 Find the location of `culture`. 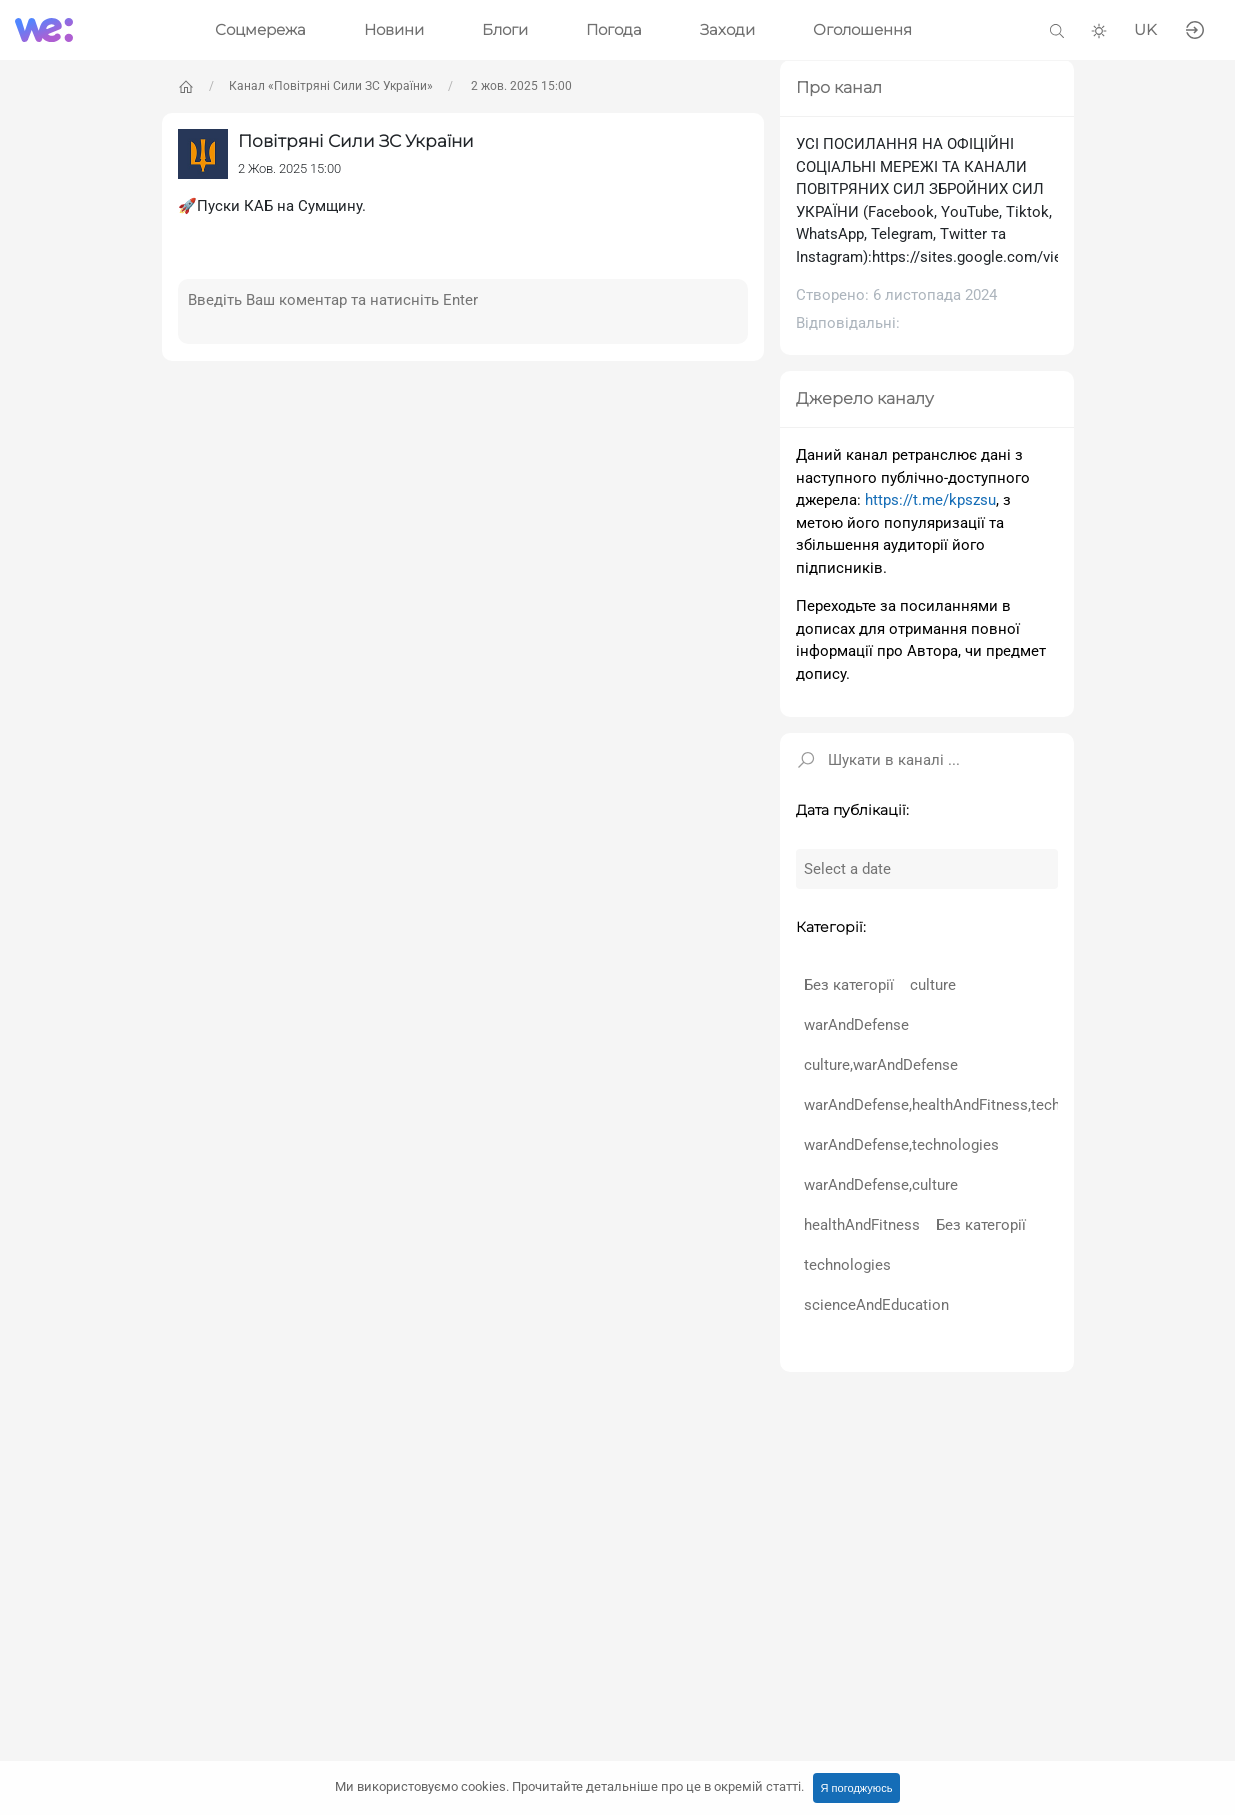

culture is located at coordinates (933, 985).